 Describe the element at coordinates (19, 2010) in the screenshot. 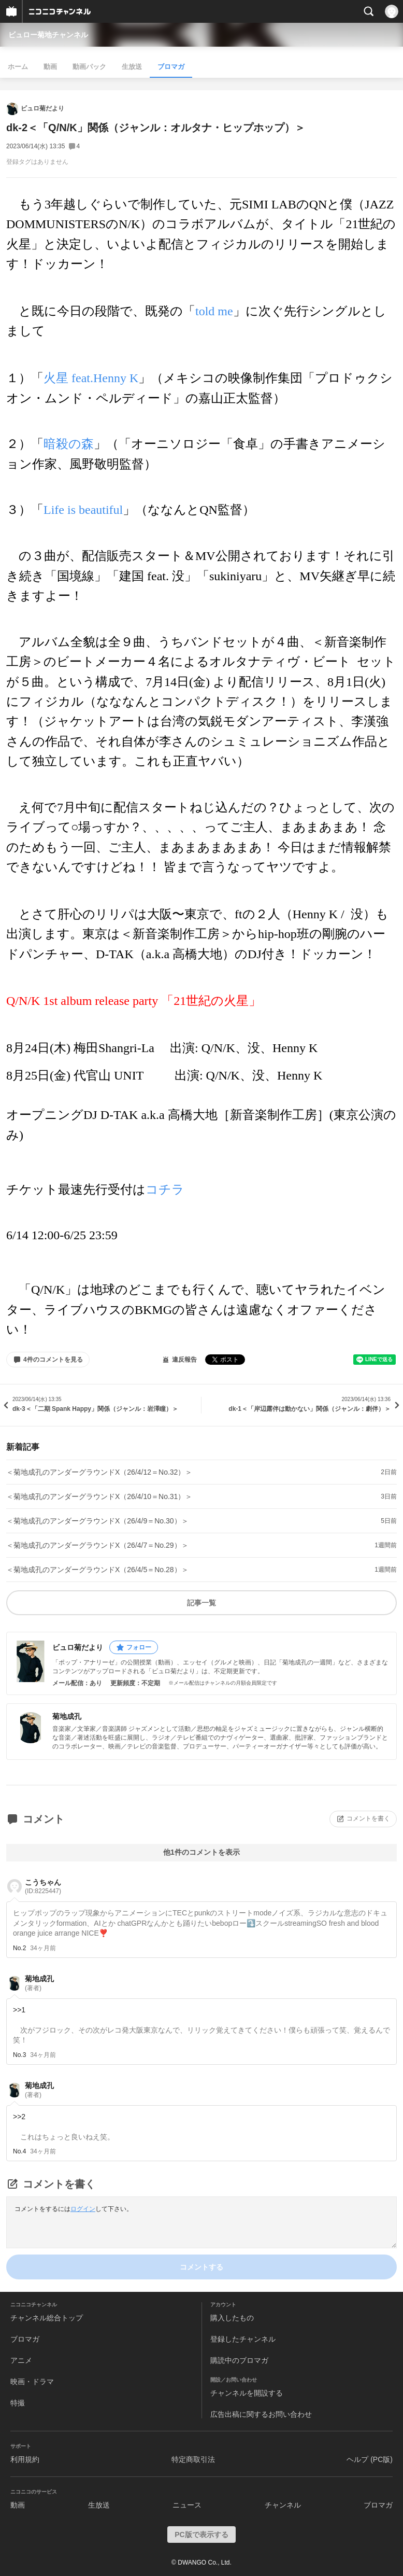

I see `>>1` at that location.